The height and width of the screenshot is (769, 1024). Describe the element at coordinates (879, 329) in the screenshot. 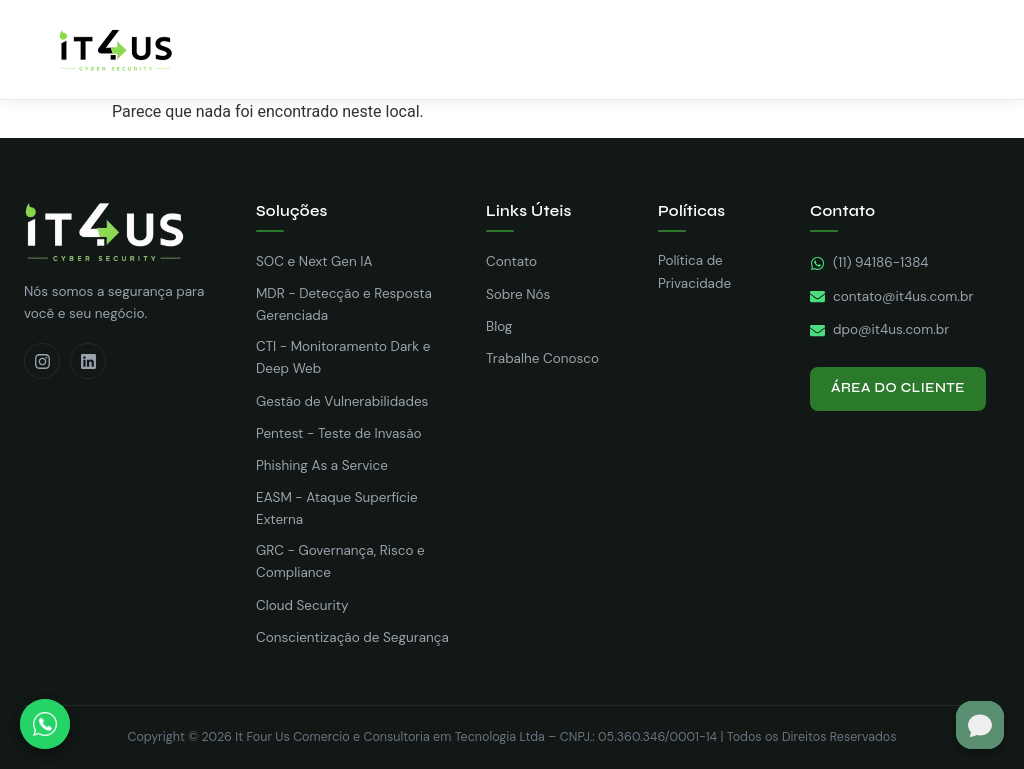

I see `dpo@it4us.com.br` at that location.